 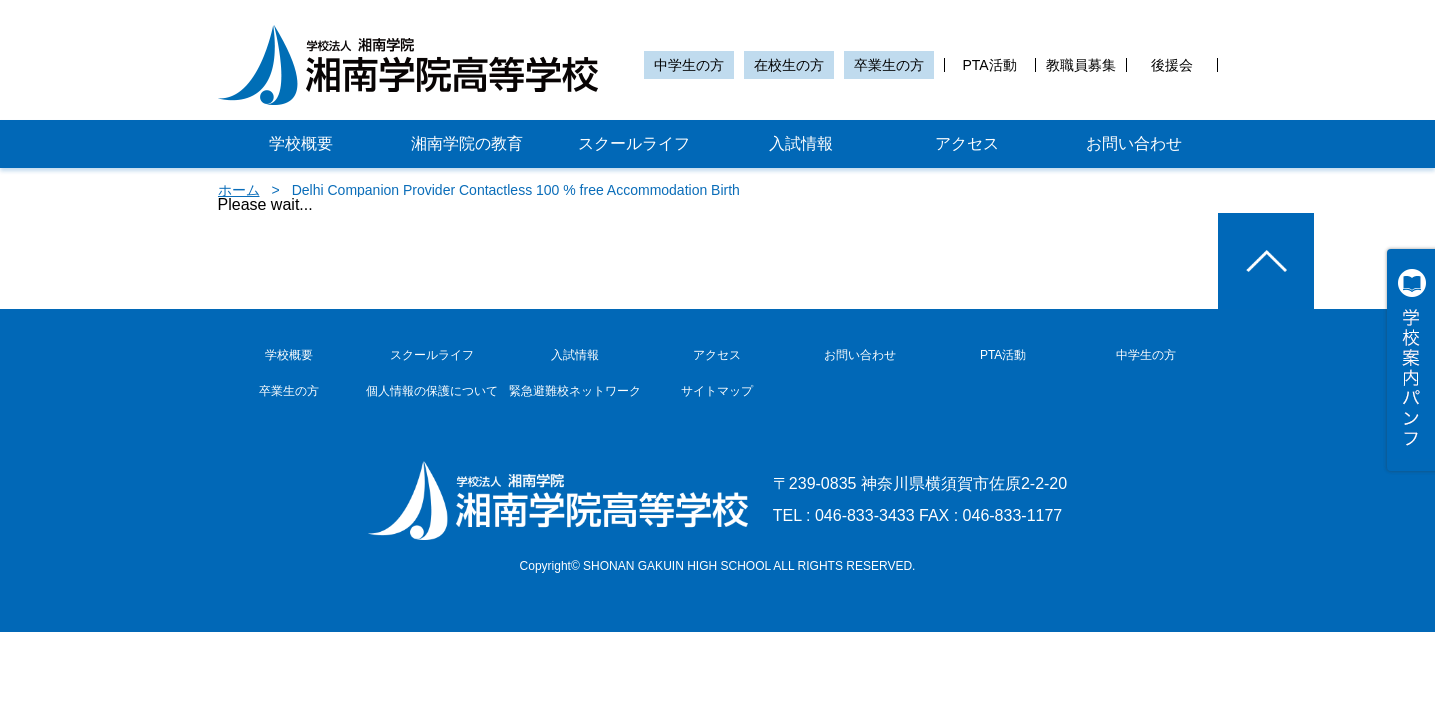 What do you see at coordinates (301, 143) in the screenshot?
I see `学校概要` at bounding box center [301, 143].